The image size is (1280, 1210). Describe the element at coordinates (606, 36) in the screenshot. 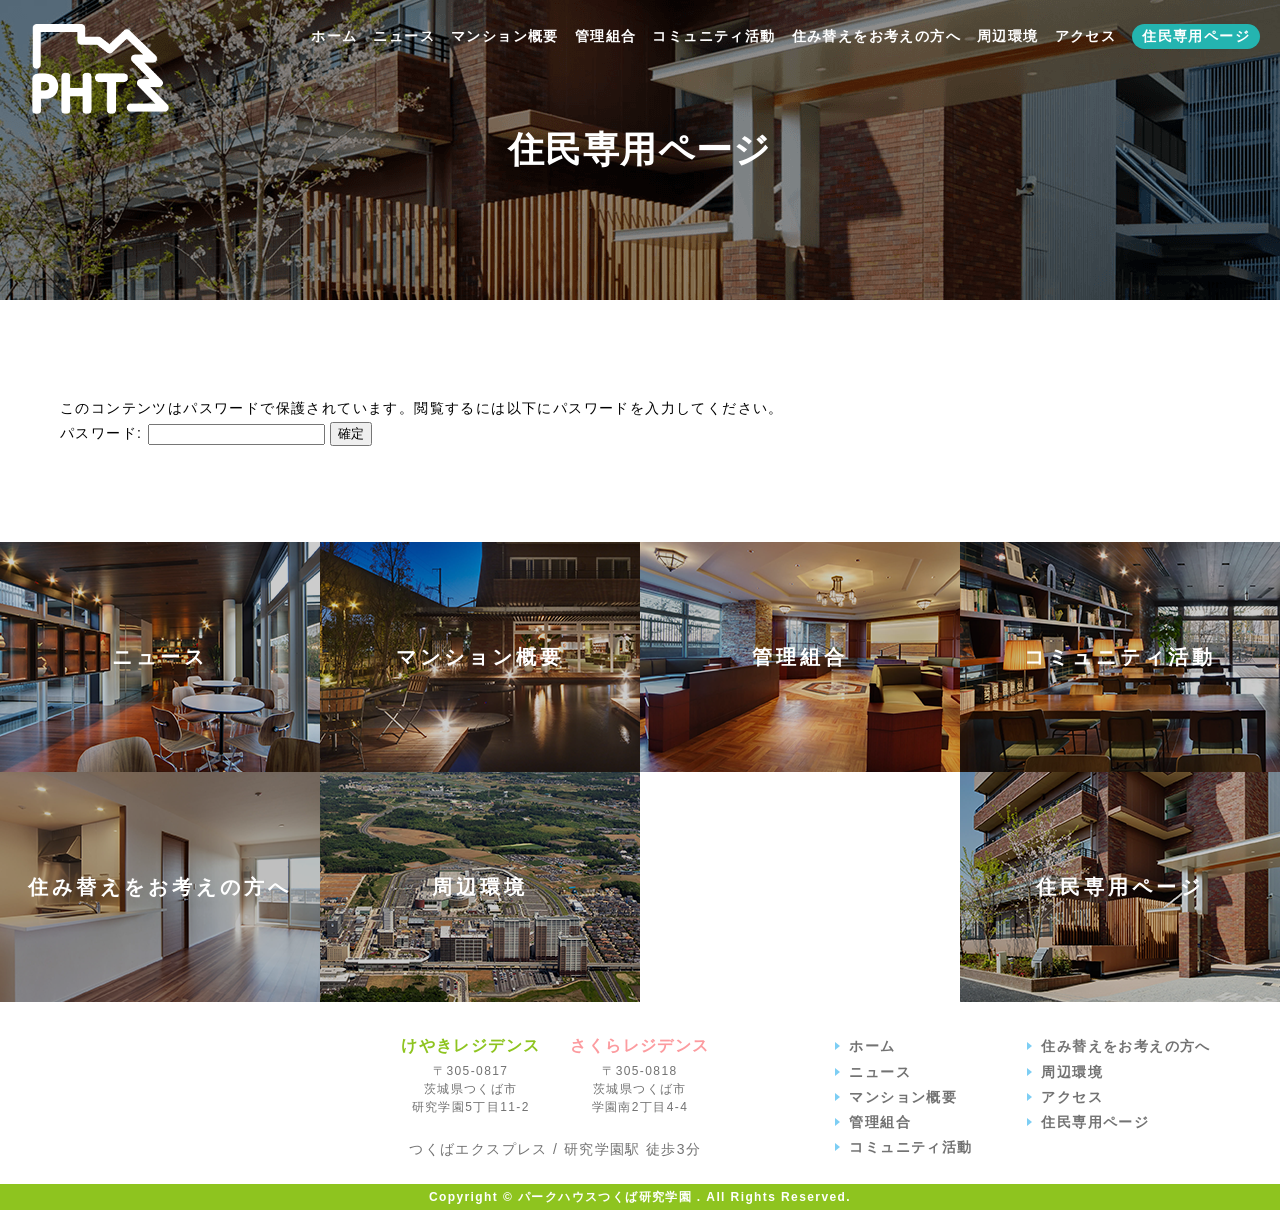

I see `管理組合` at that location.